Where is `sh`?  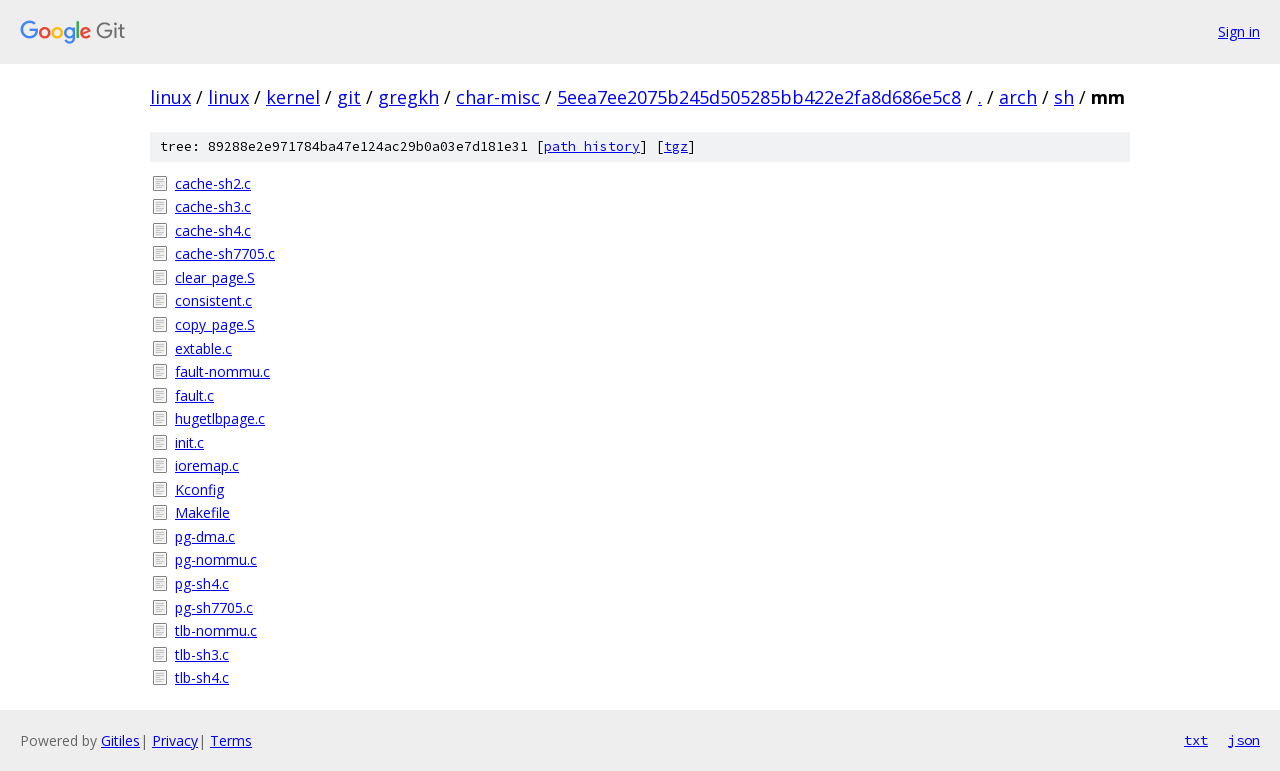
sh is located at coordinates (1064, 97).